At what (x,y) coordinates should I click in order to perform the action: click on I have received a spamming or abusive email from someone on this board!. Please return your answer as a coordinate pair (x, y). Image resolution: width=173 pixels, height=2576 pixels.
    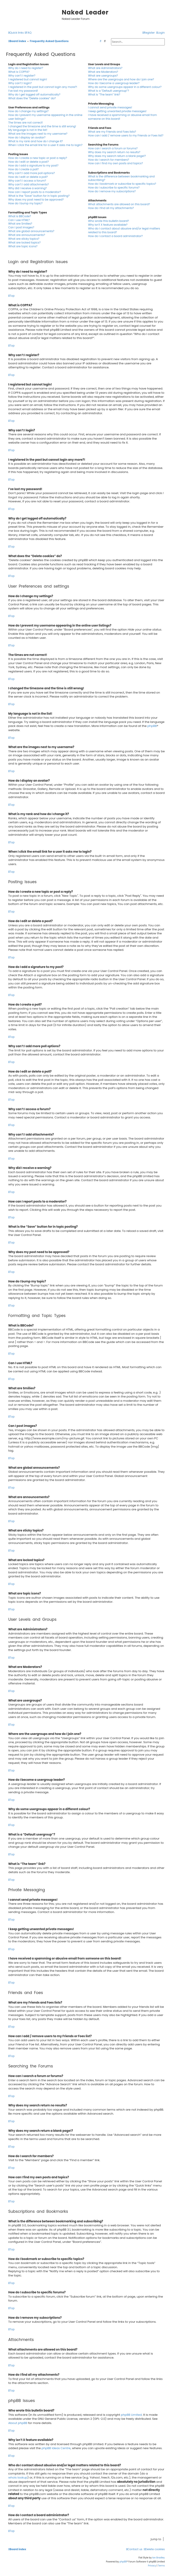
    Looking at the image, I should click on (122, 117).